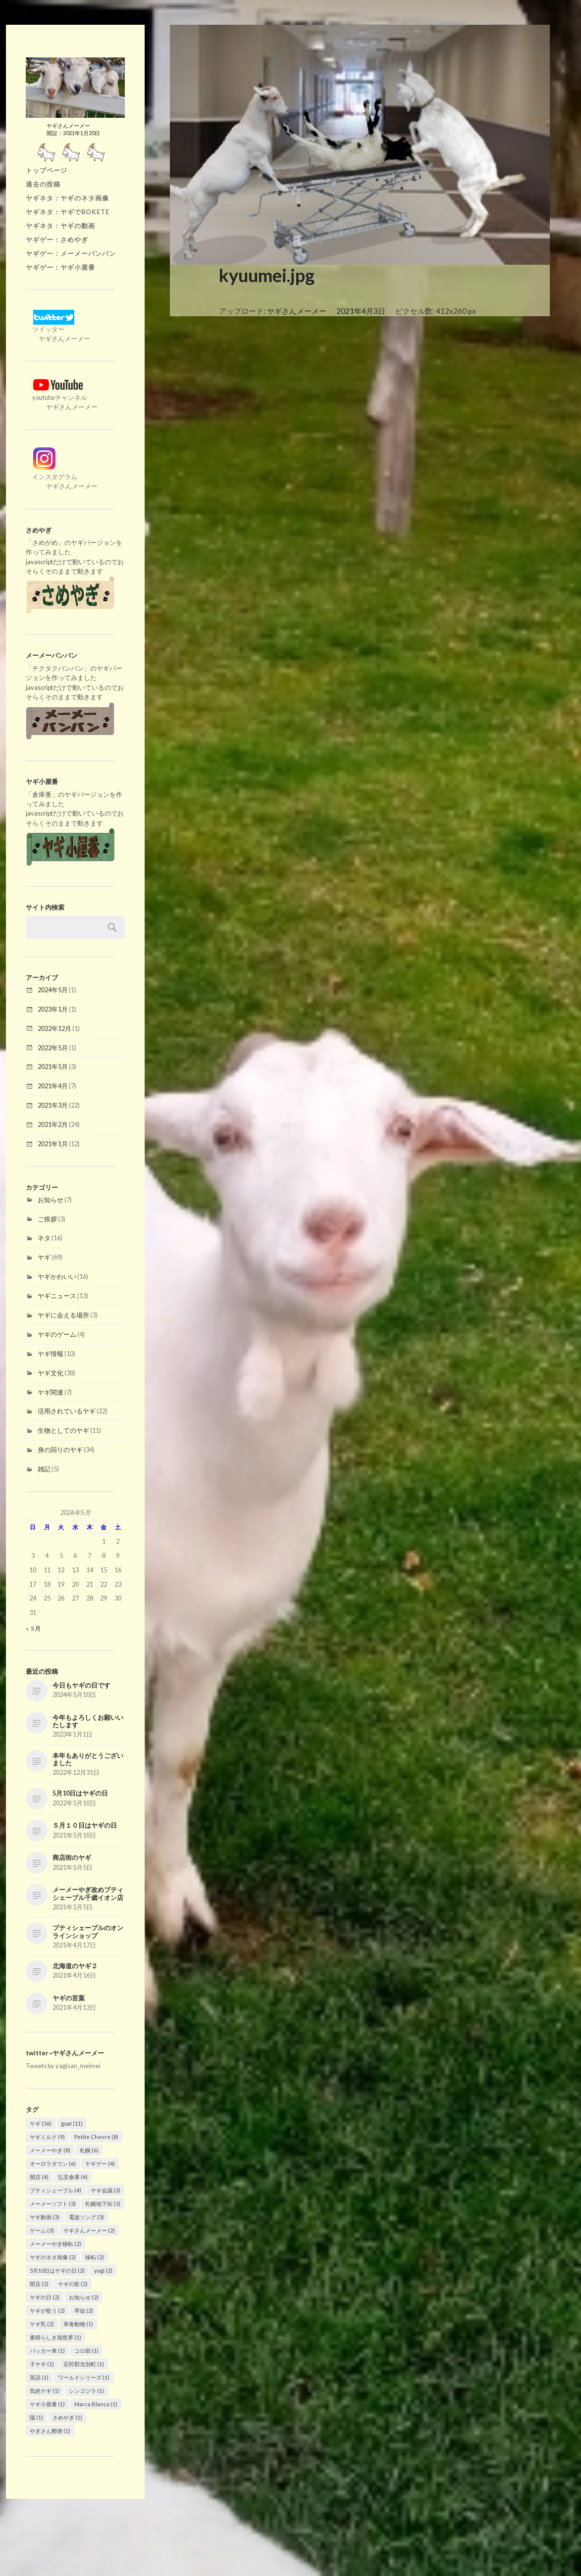  I want to click on ヤギの日 [ヤギの日 (2個の項目)], so click(44, 2297).